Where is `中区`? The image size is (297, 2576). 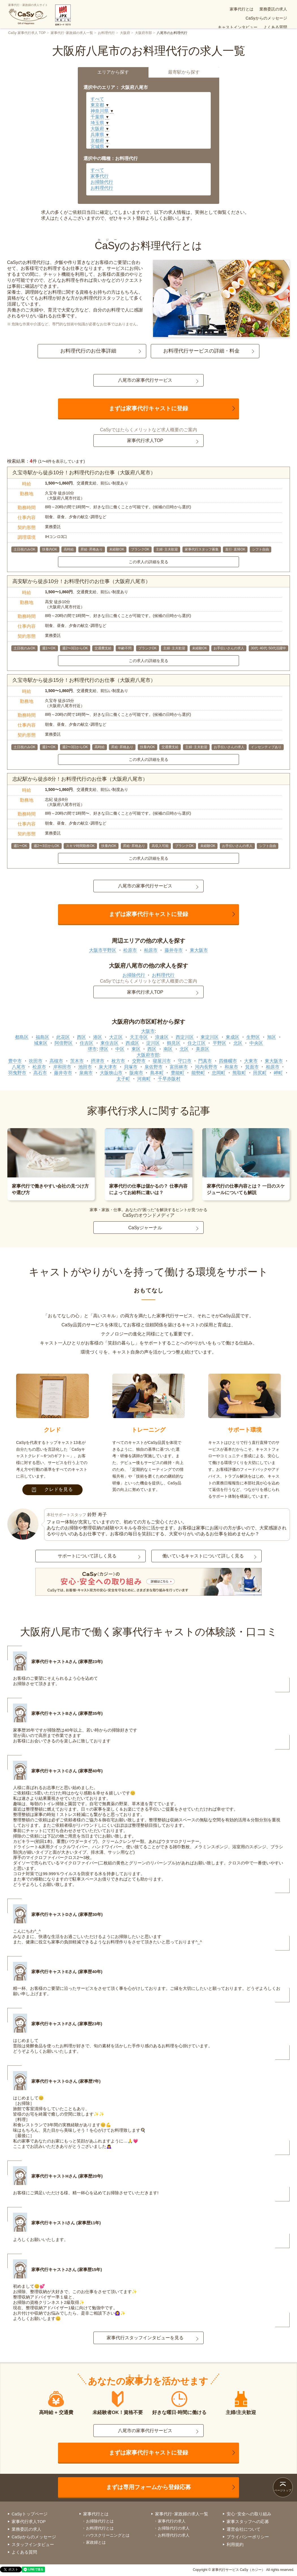 中区 is located at coordinates (119, 1049).